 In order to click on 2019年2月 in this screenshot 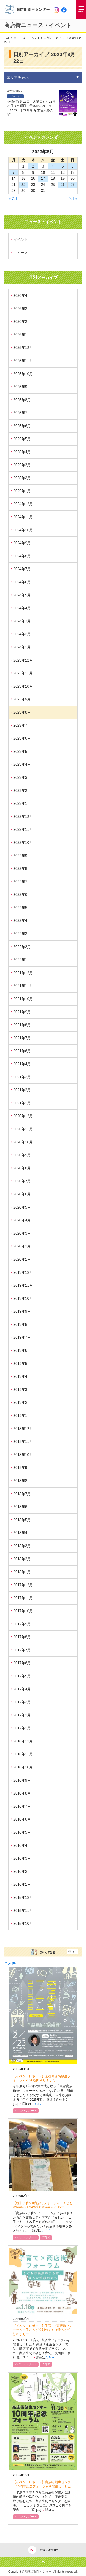, I will do `click(22, 1402)`.